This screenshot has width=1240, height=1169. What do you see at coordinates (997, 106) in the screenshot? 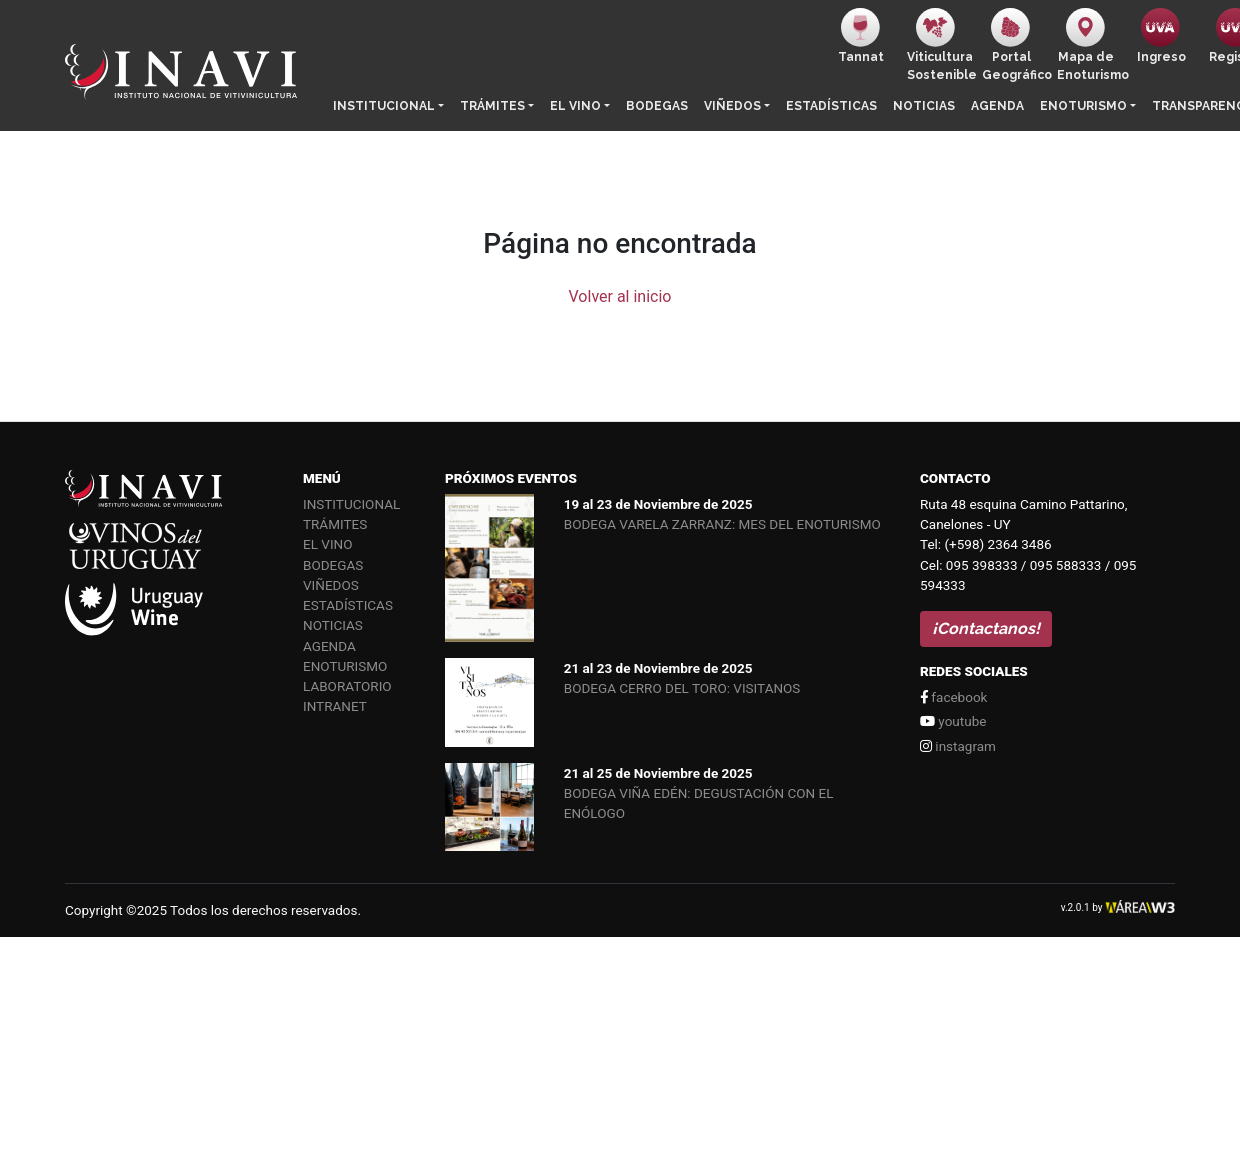
I see `Agenda` at bounding box center [997, 106].